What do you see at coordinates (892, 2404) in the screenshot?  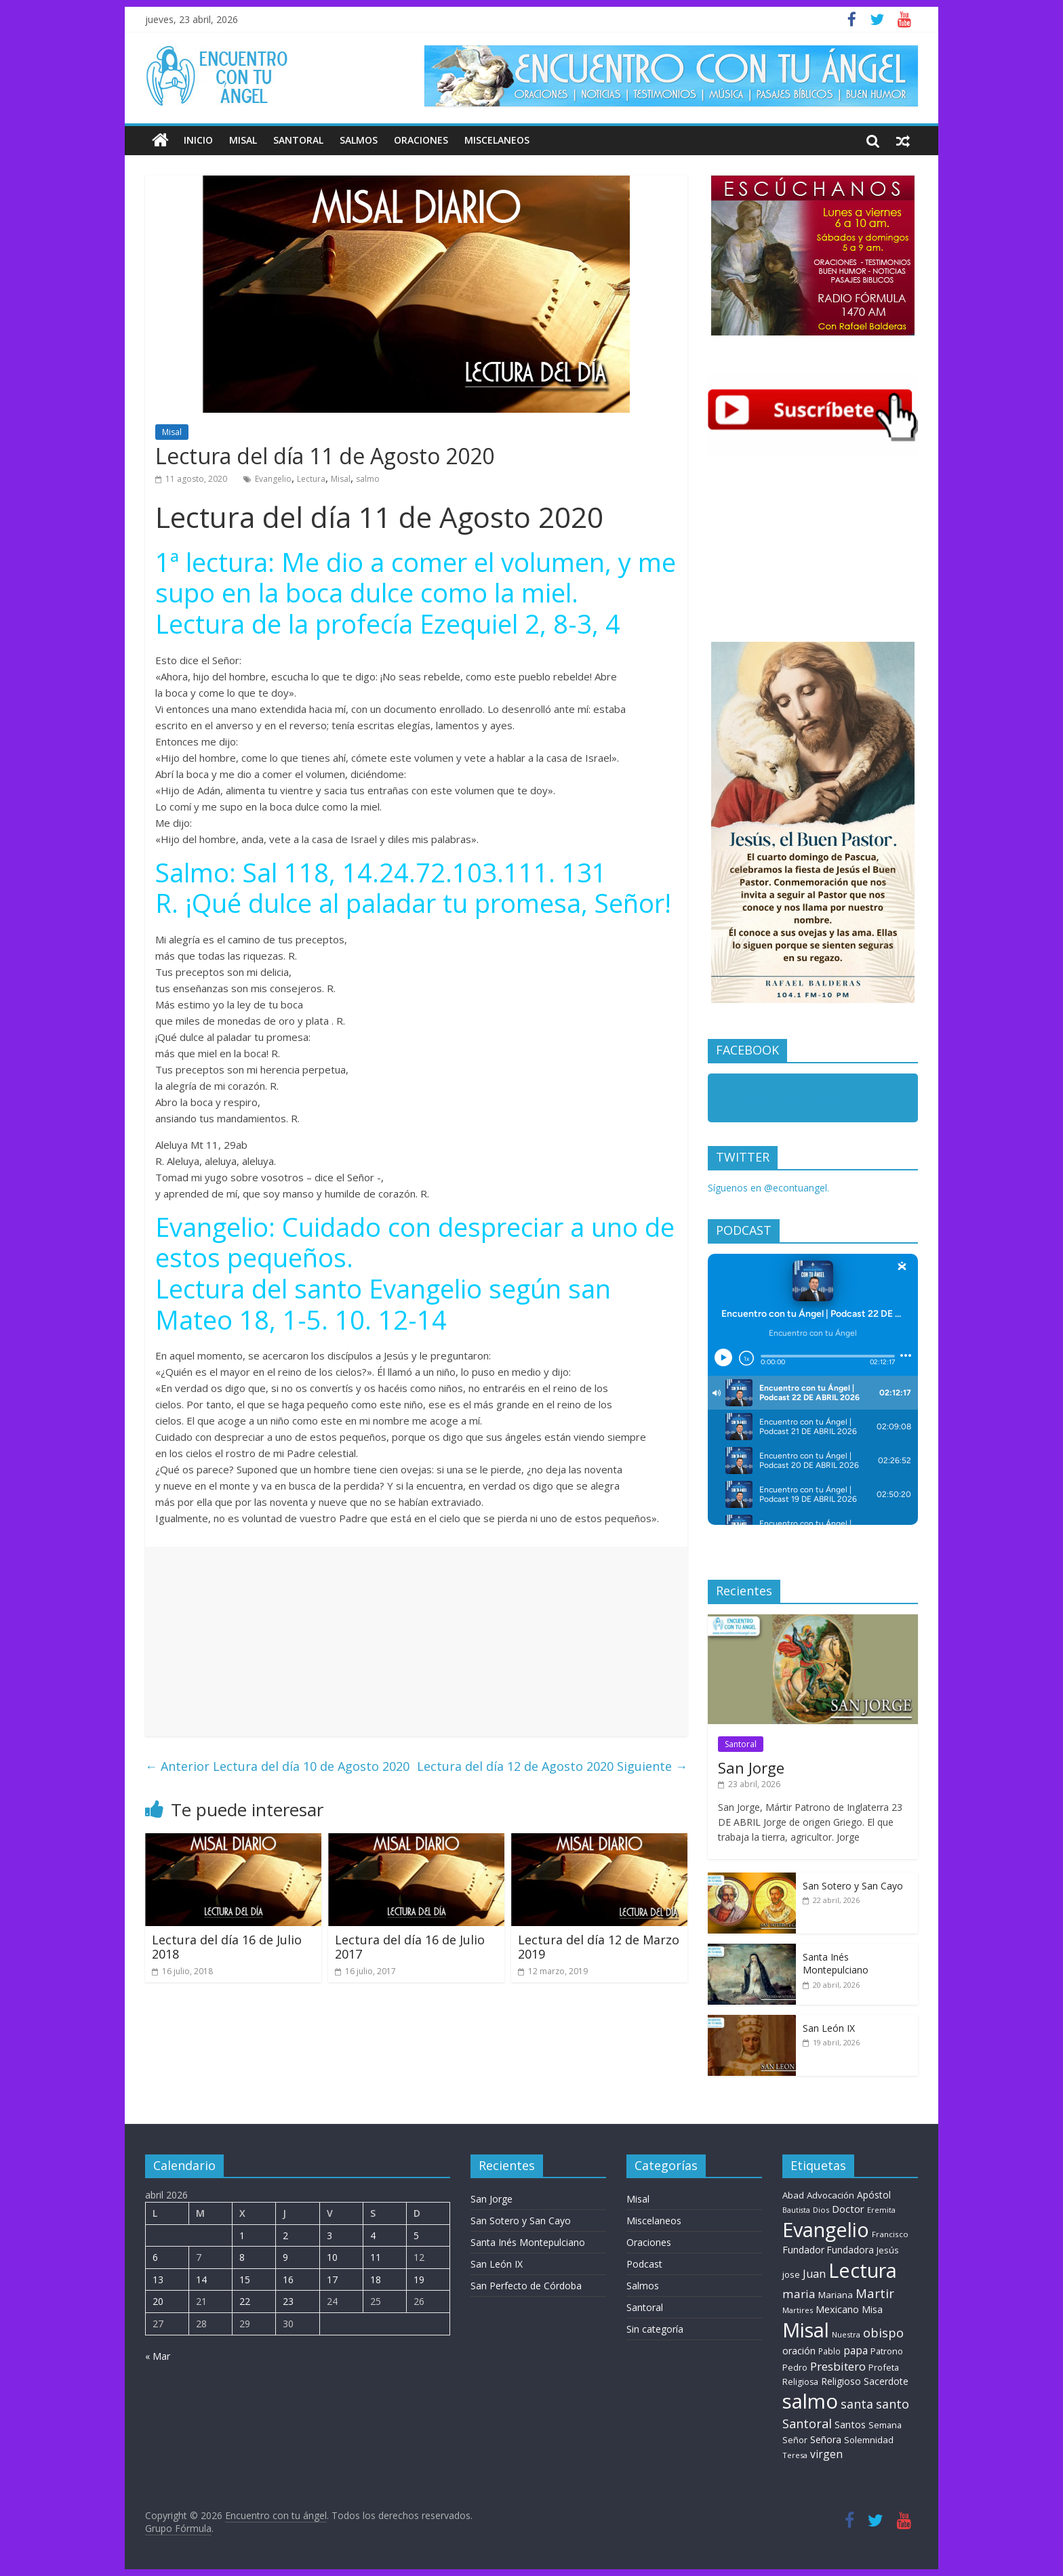 I see `santo [santo (50 elementos)]` at bounding box center [892, 2404].